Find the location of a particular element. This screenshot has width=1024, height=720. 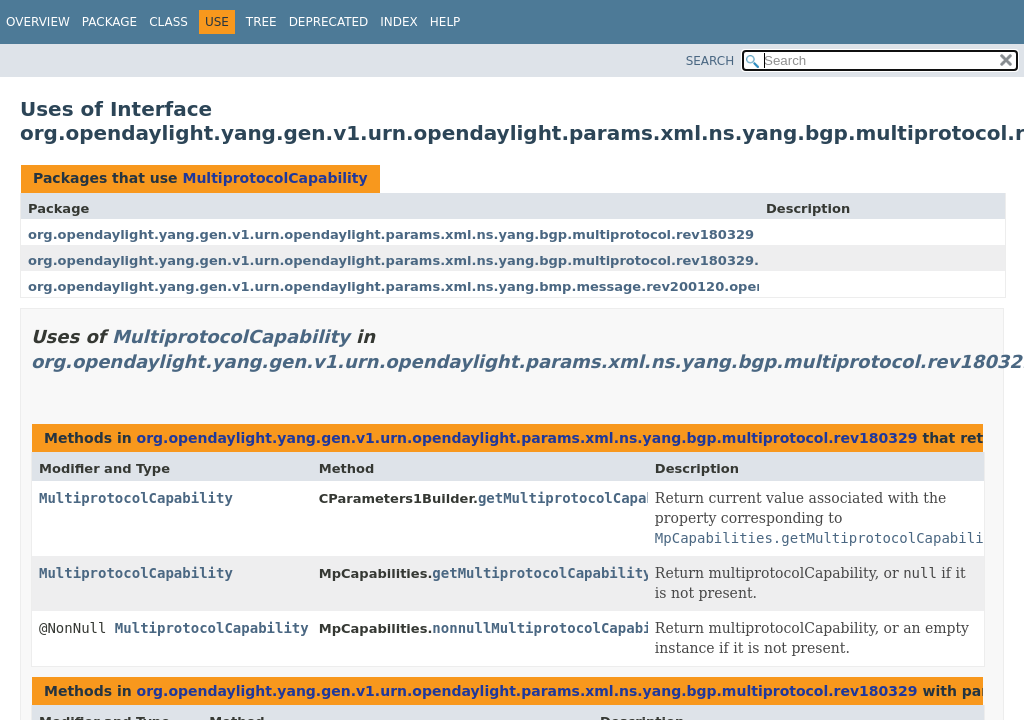

Deprecated is located at coordinates (329, 22).